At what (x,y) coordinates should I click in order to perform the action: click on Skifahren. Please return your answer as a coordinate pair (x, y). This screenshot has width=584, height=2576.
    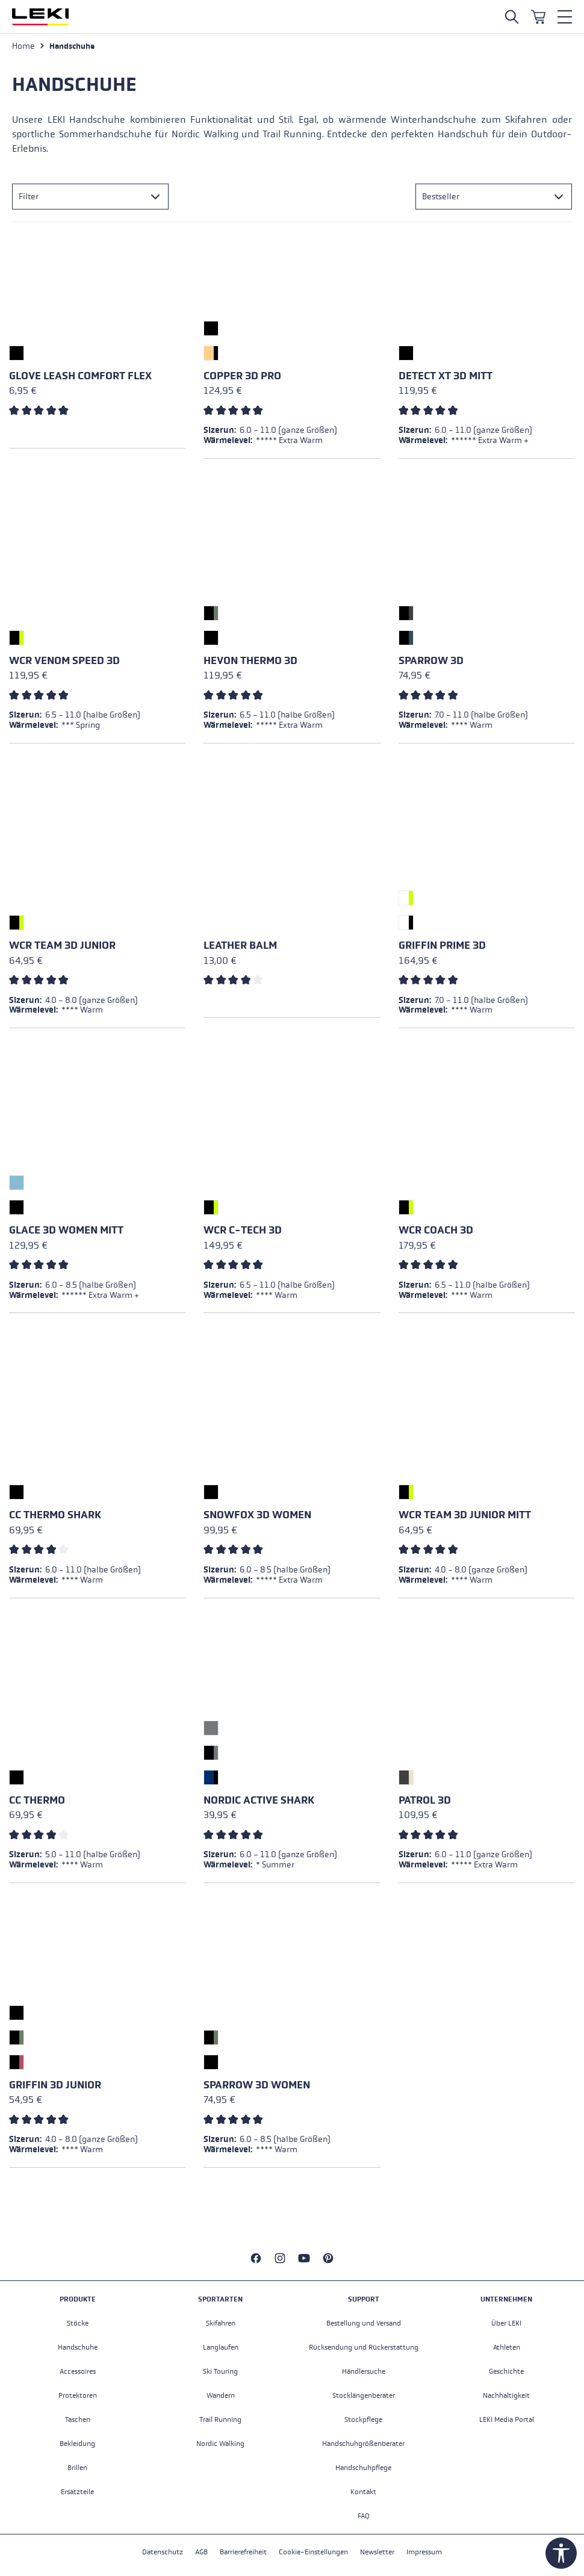
    Looking at the image, I should click on (220, 2323).